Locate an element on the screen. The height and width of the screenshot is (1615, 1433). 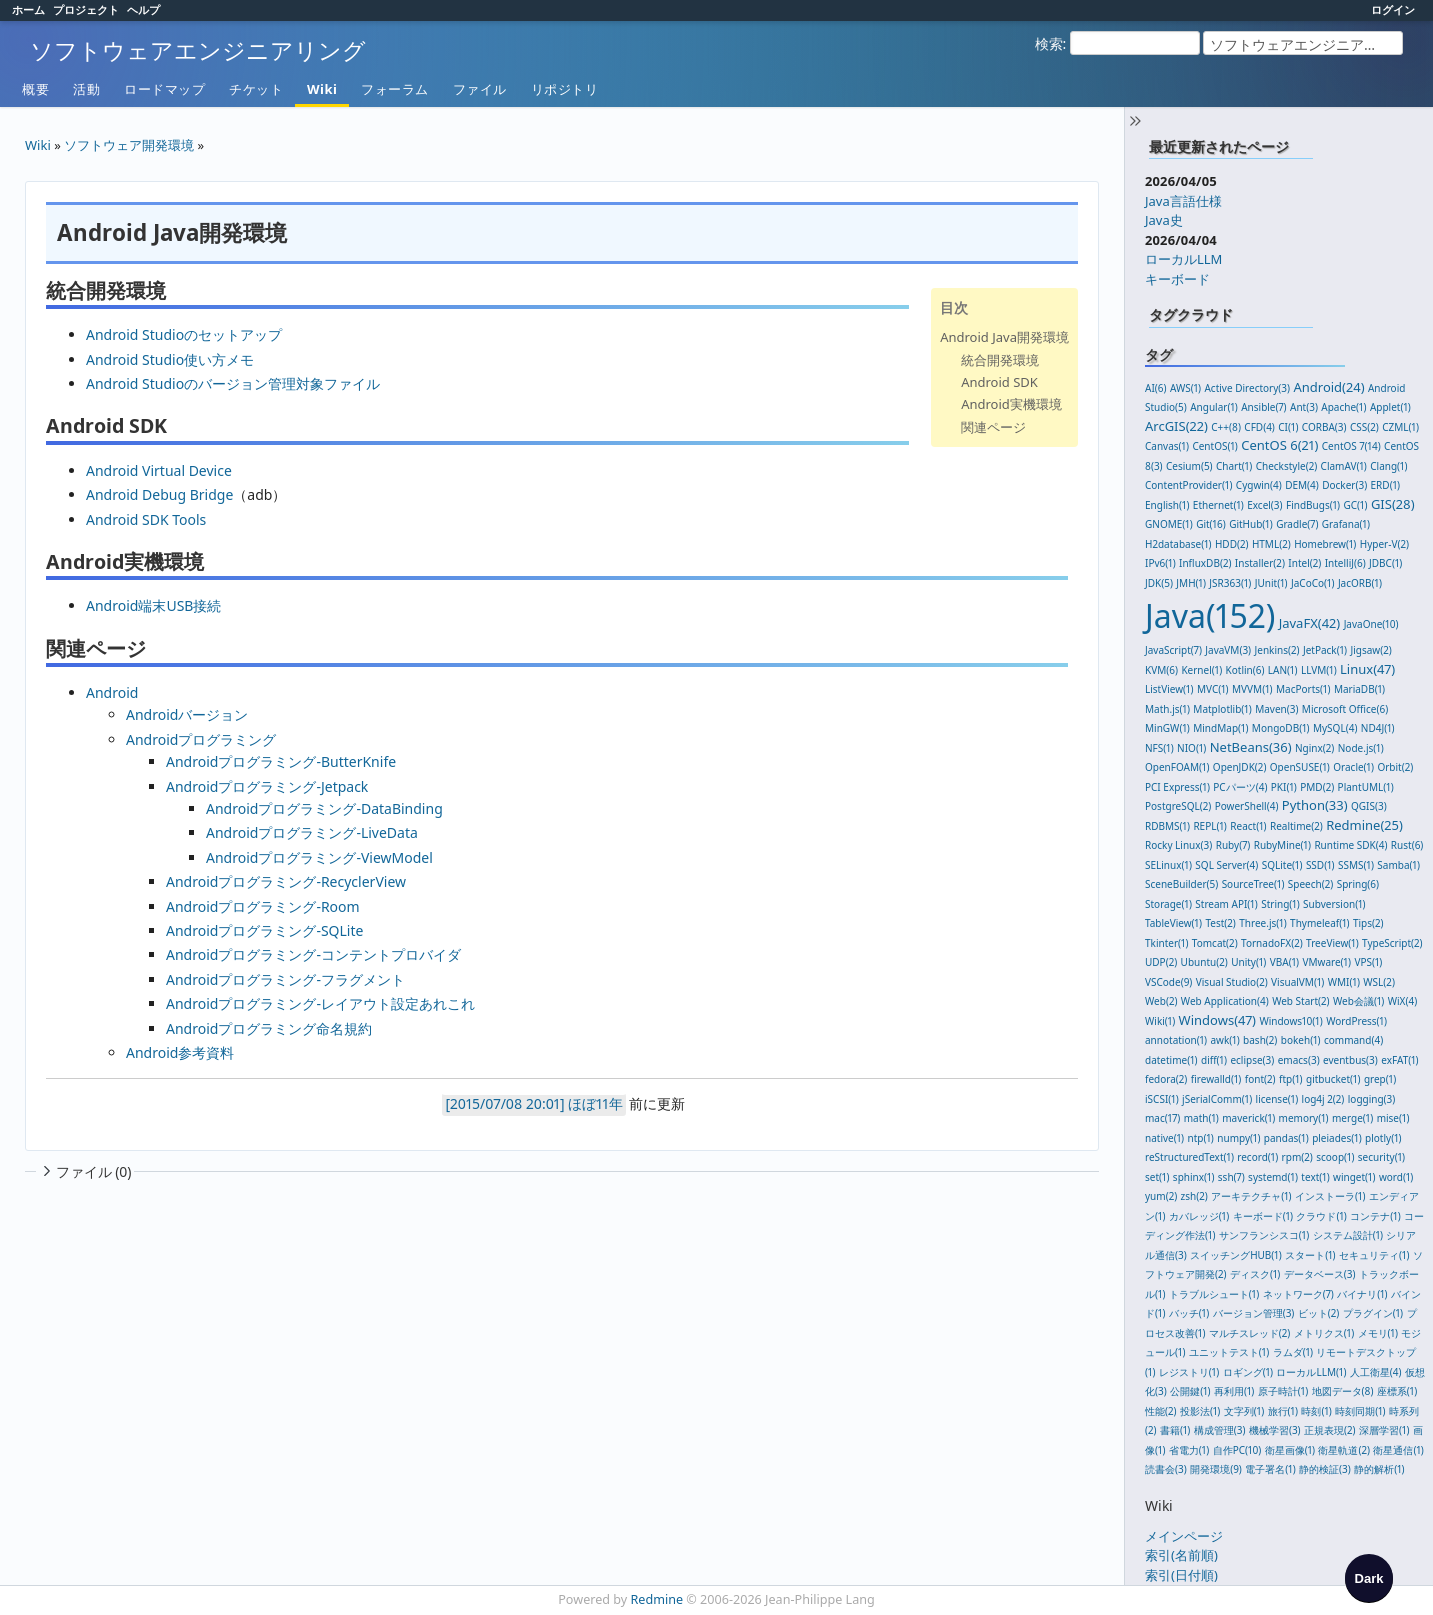
C++(8) is located at coordinates (1226, 427).